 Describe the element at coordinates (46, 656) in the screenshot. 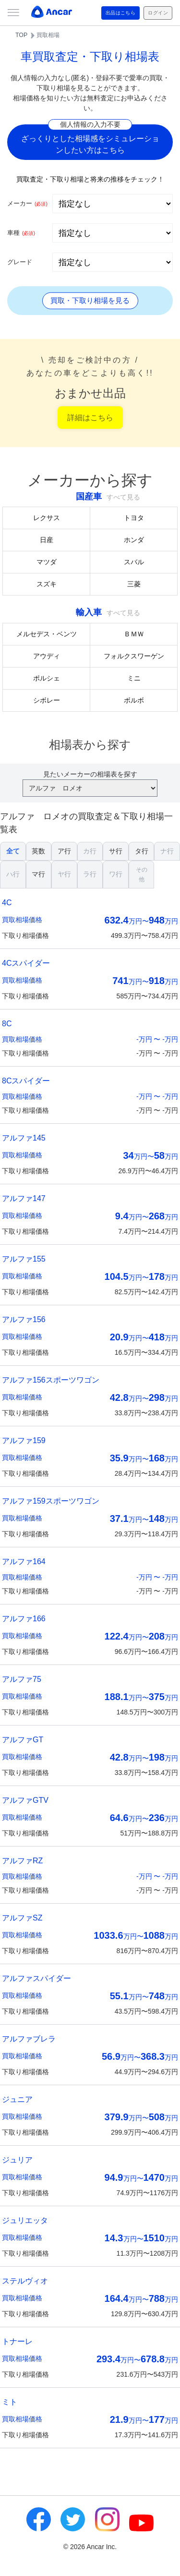

I see `アウディ` at that location.